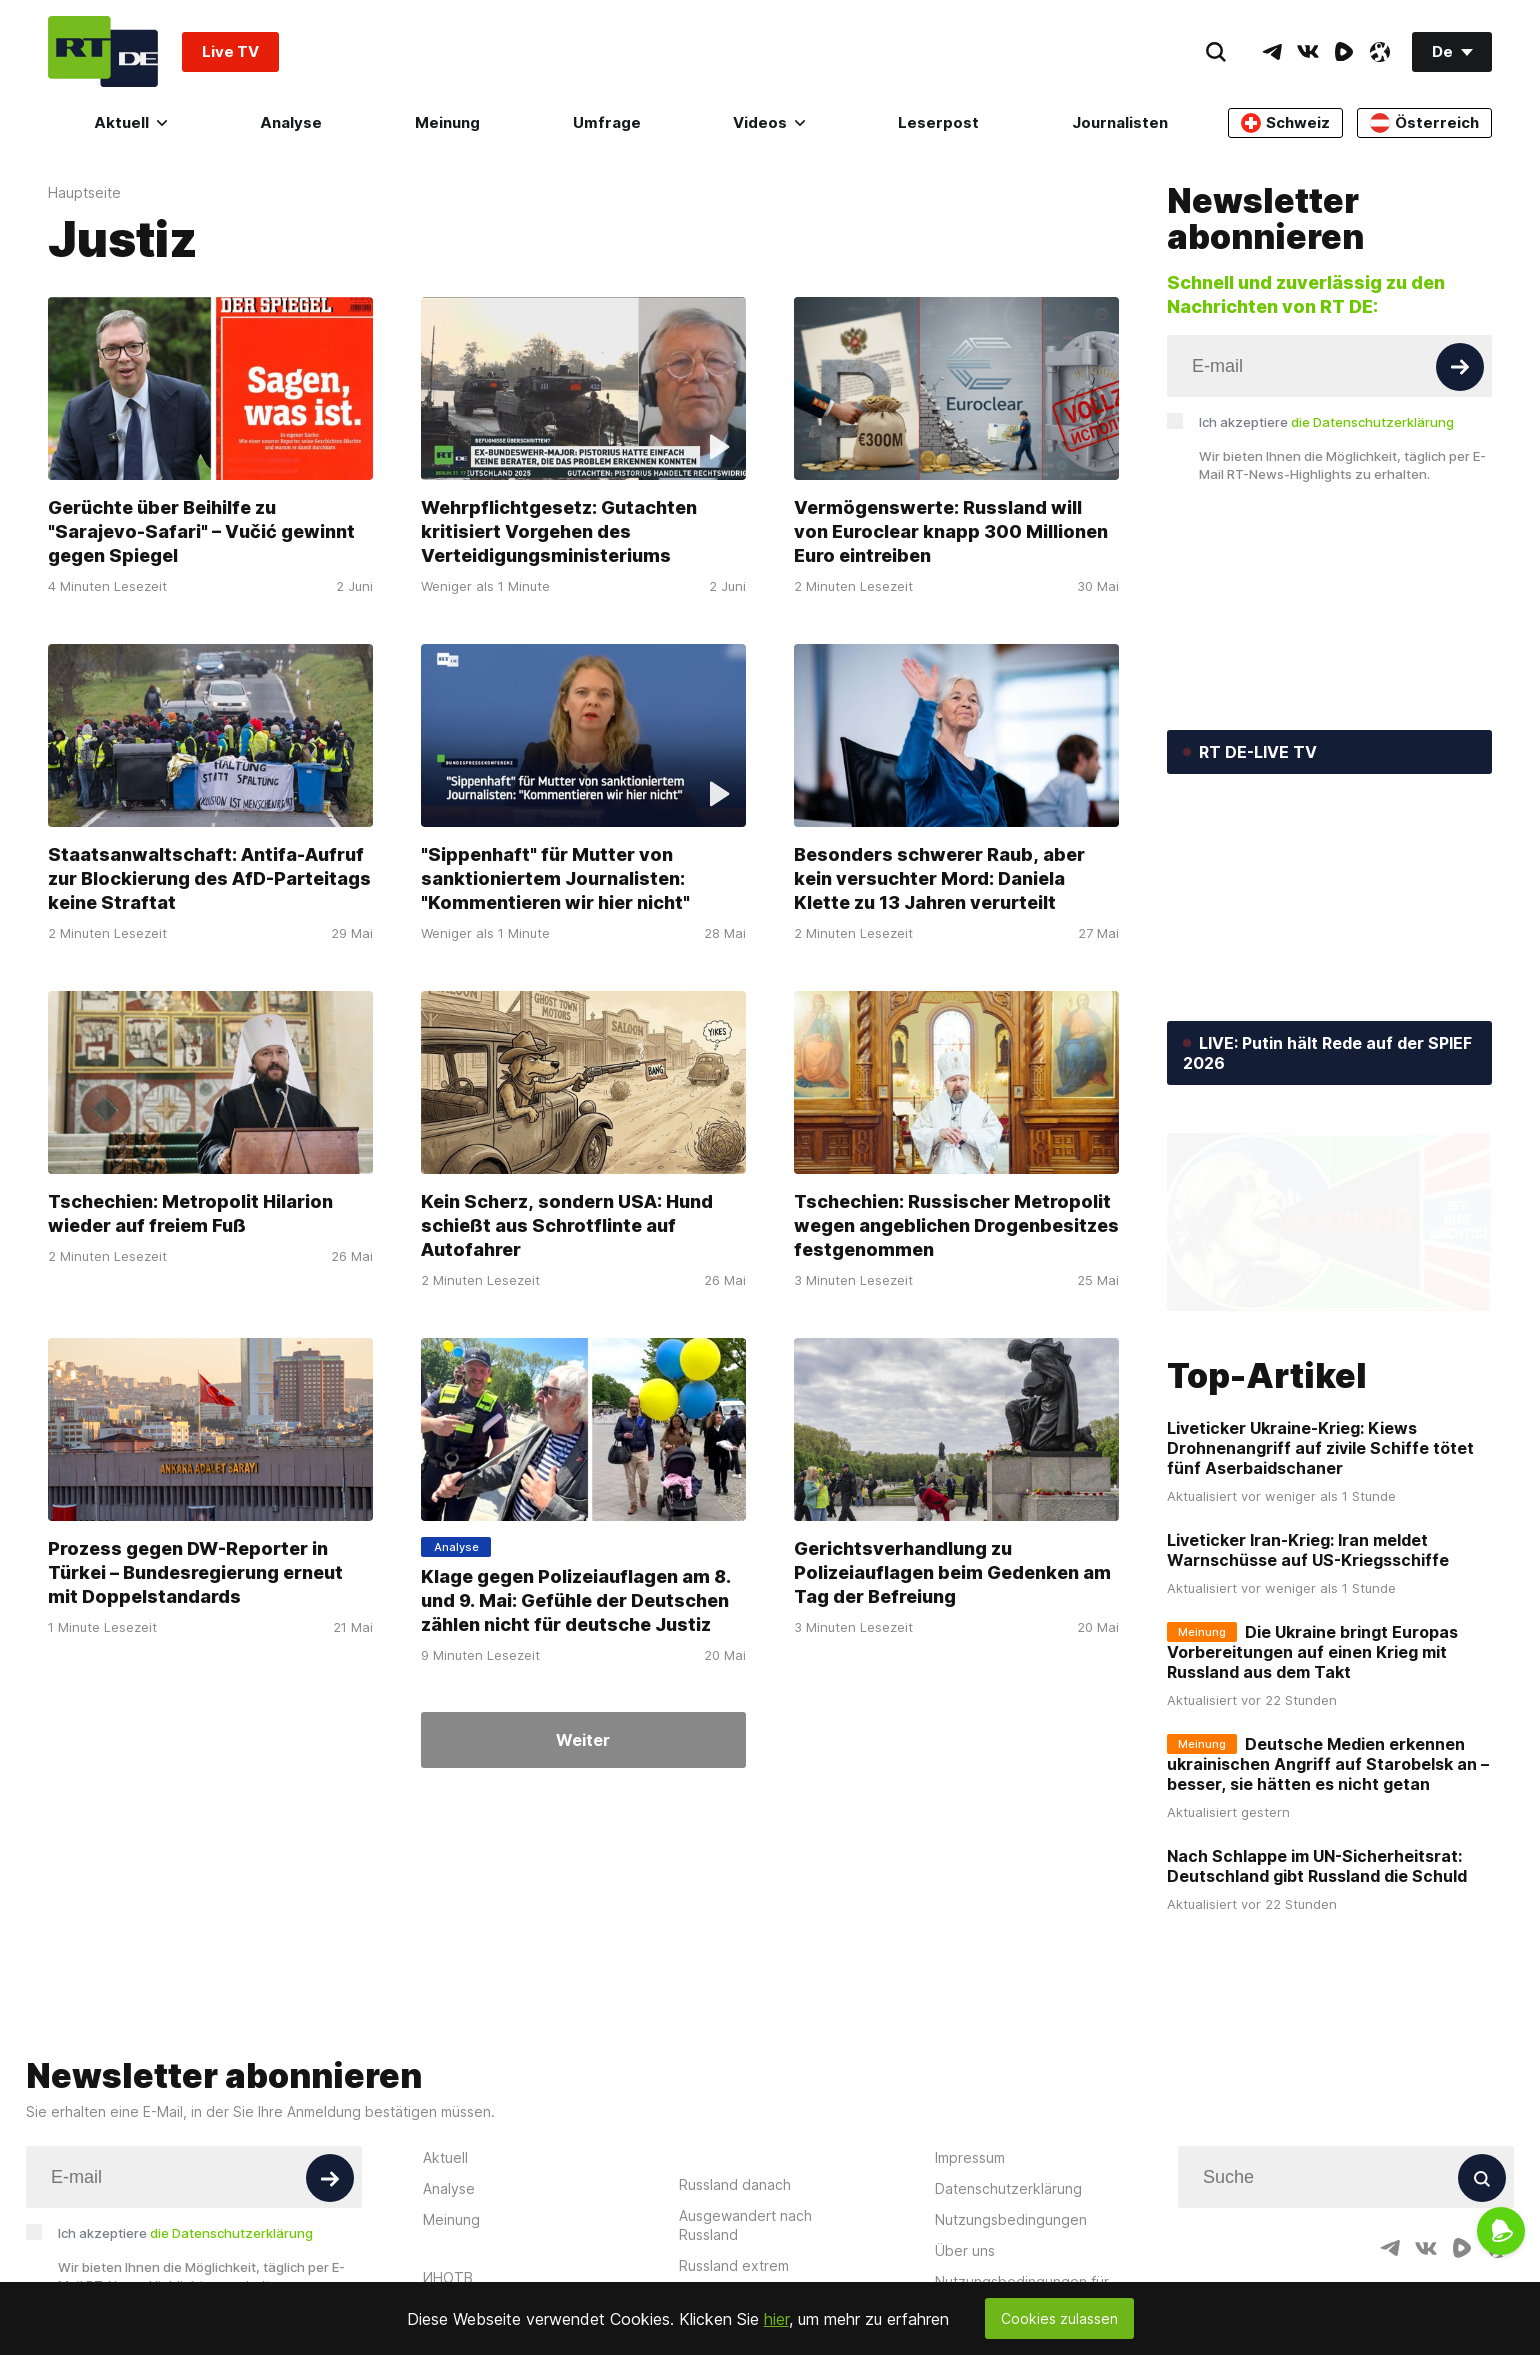 Image resolution: width=1540 pixels, height=2355 pixels. What do you see at coordinates (448, 2277) in the screenshot?
I see `ИНОТВ` at bounding box center [448, 2277].